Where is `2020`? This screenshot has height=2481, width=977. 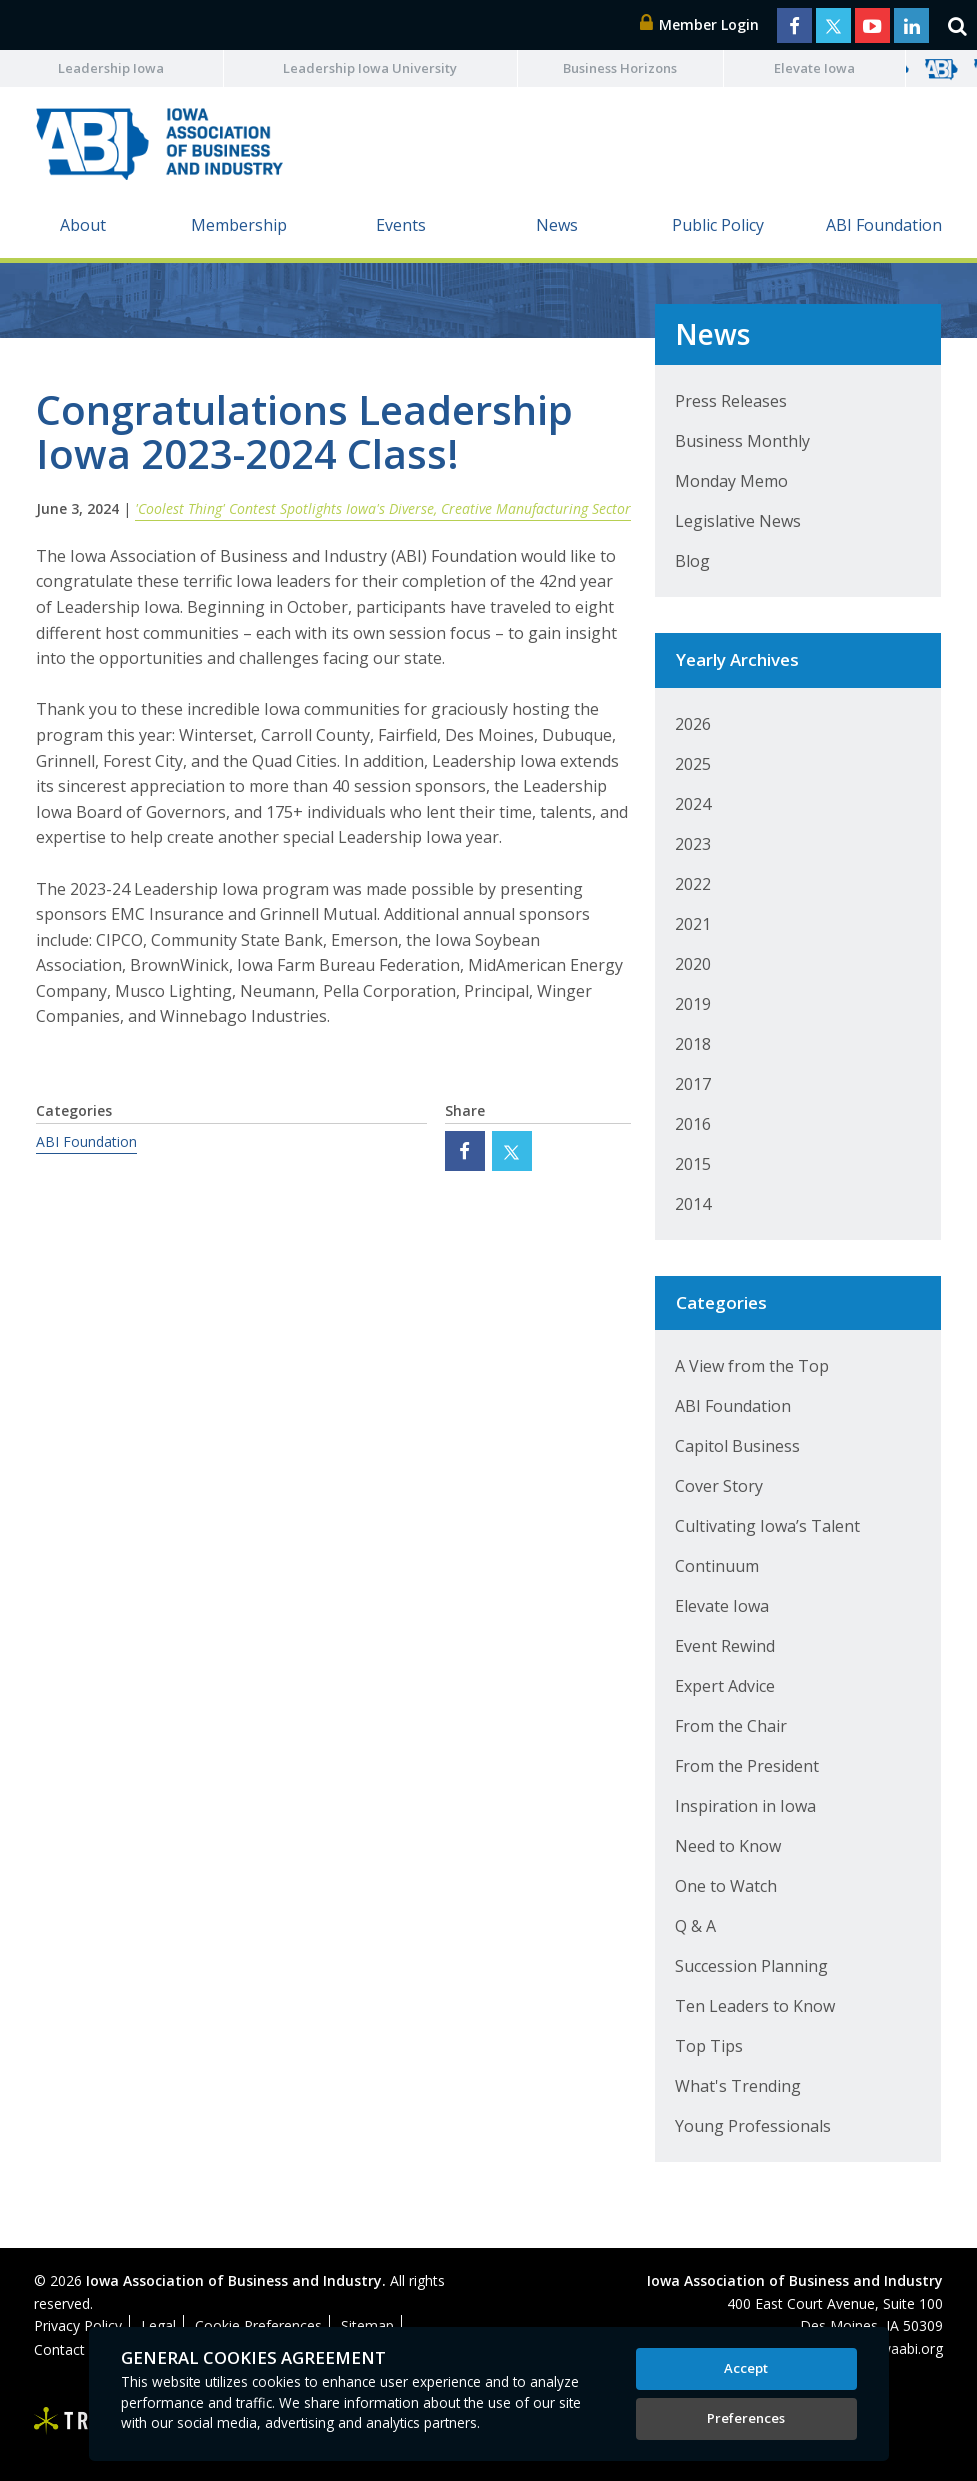
2020 is located at coordinates (693, 964).